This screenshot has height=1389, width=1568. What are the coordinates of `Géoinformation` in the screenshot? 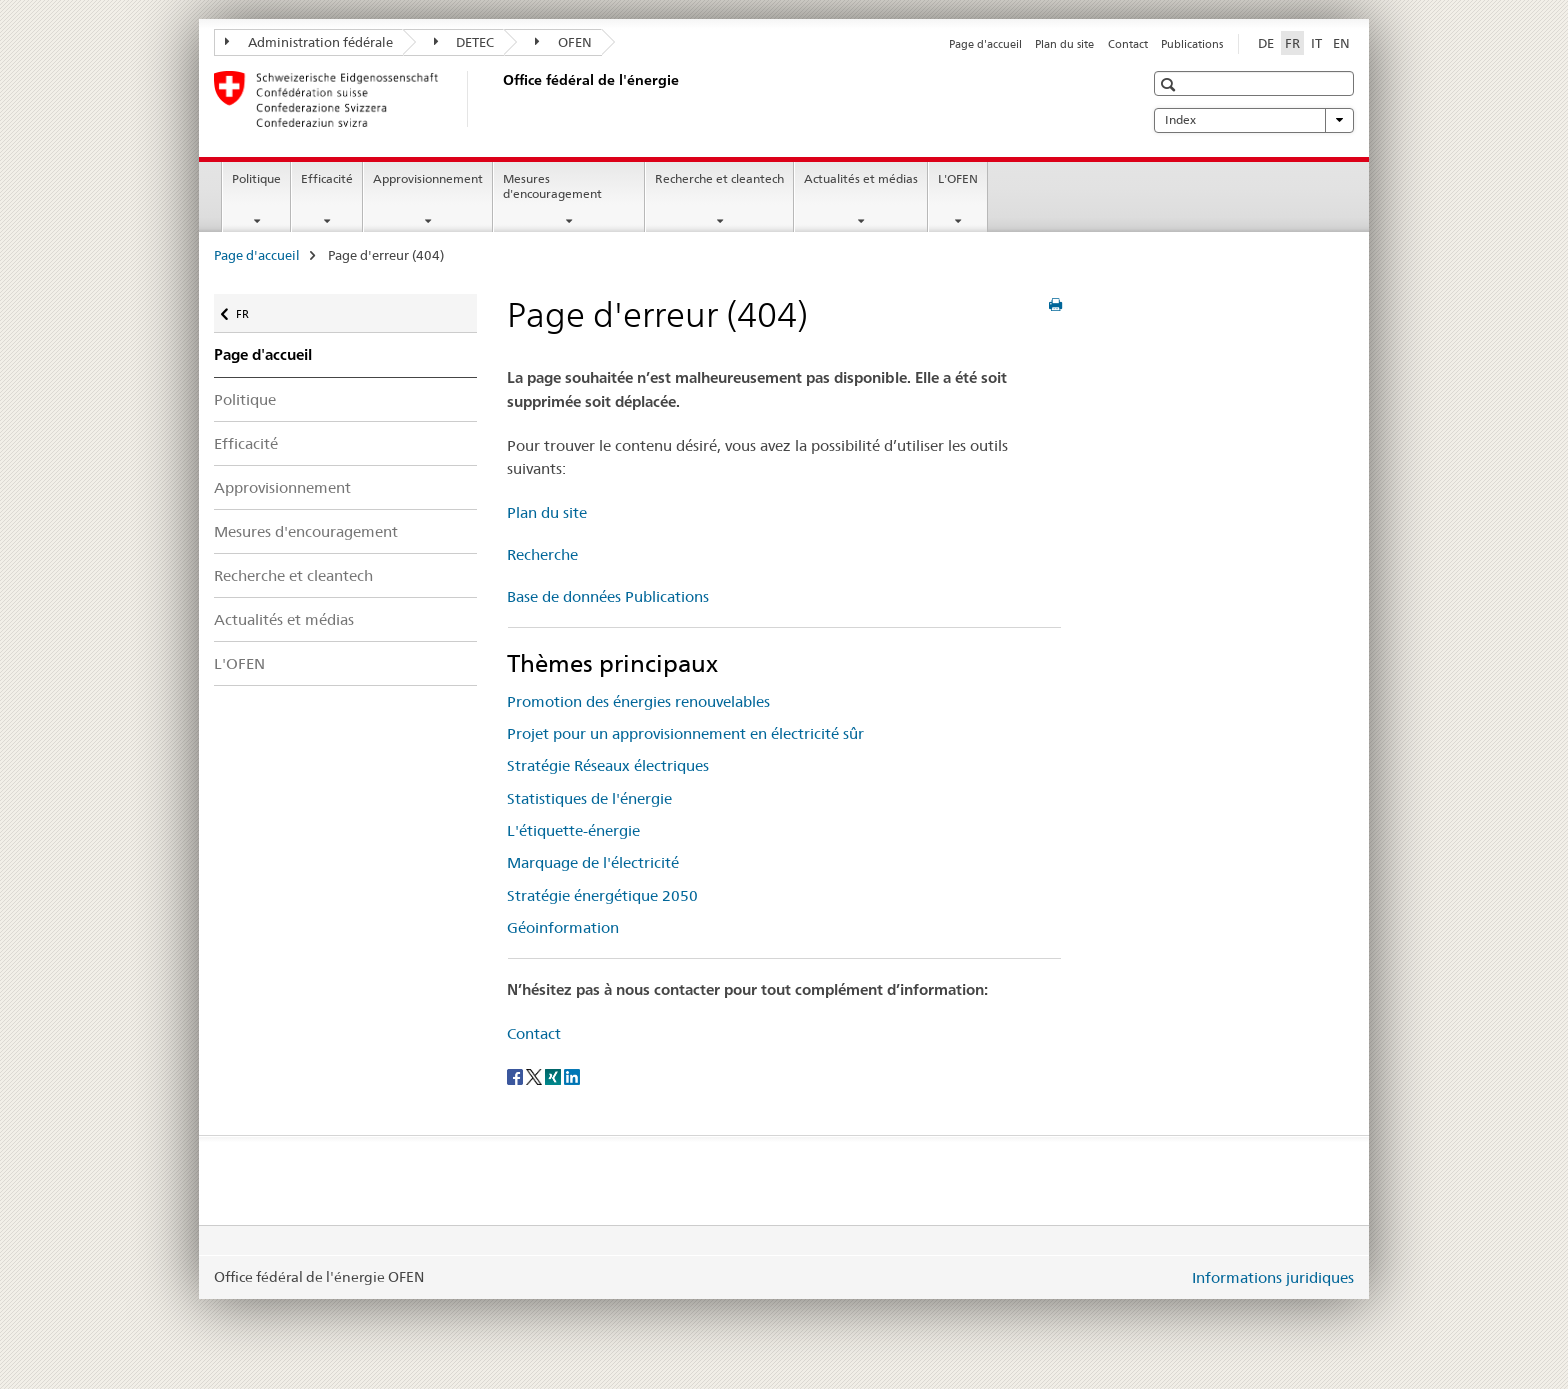 It's located at (563, 927).